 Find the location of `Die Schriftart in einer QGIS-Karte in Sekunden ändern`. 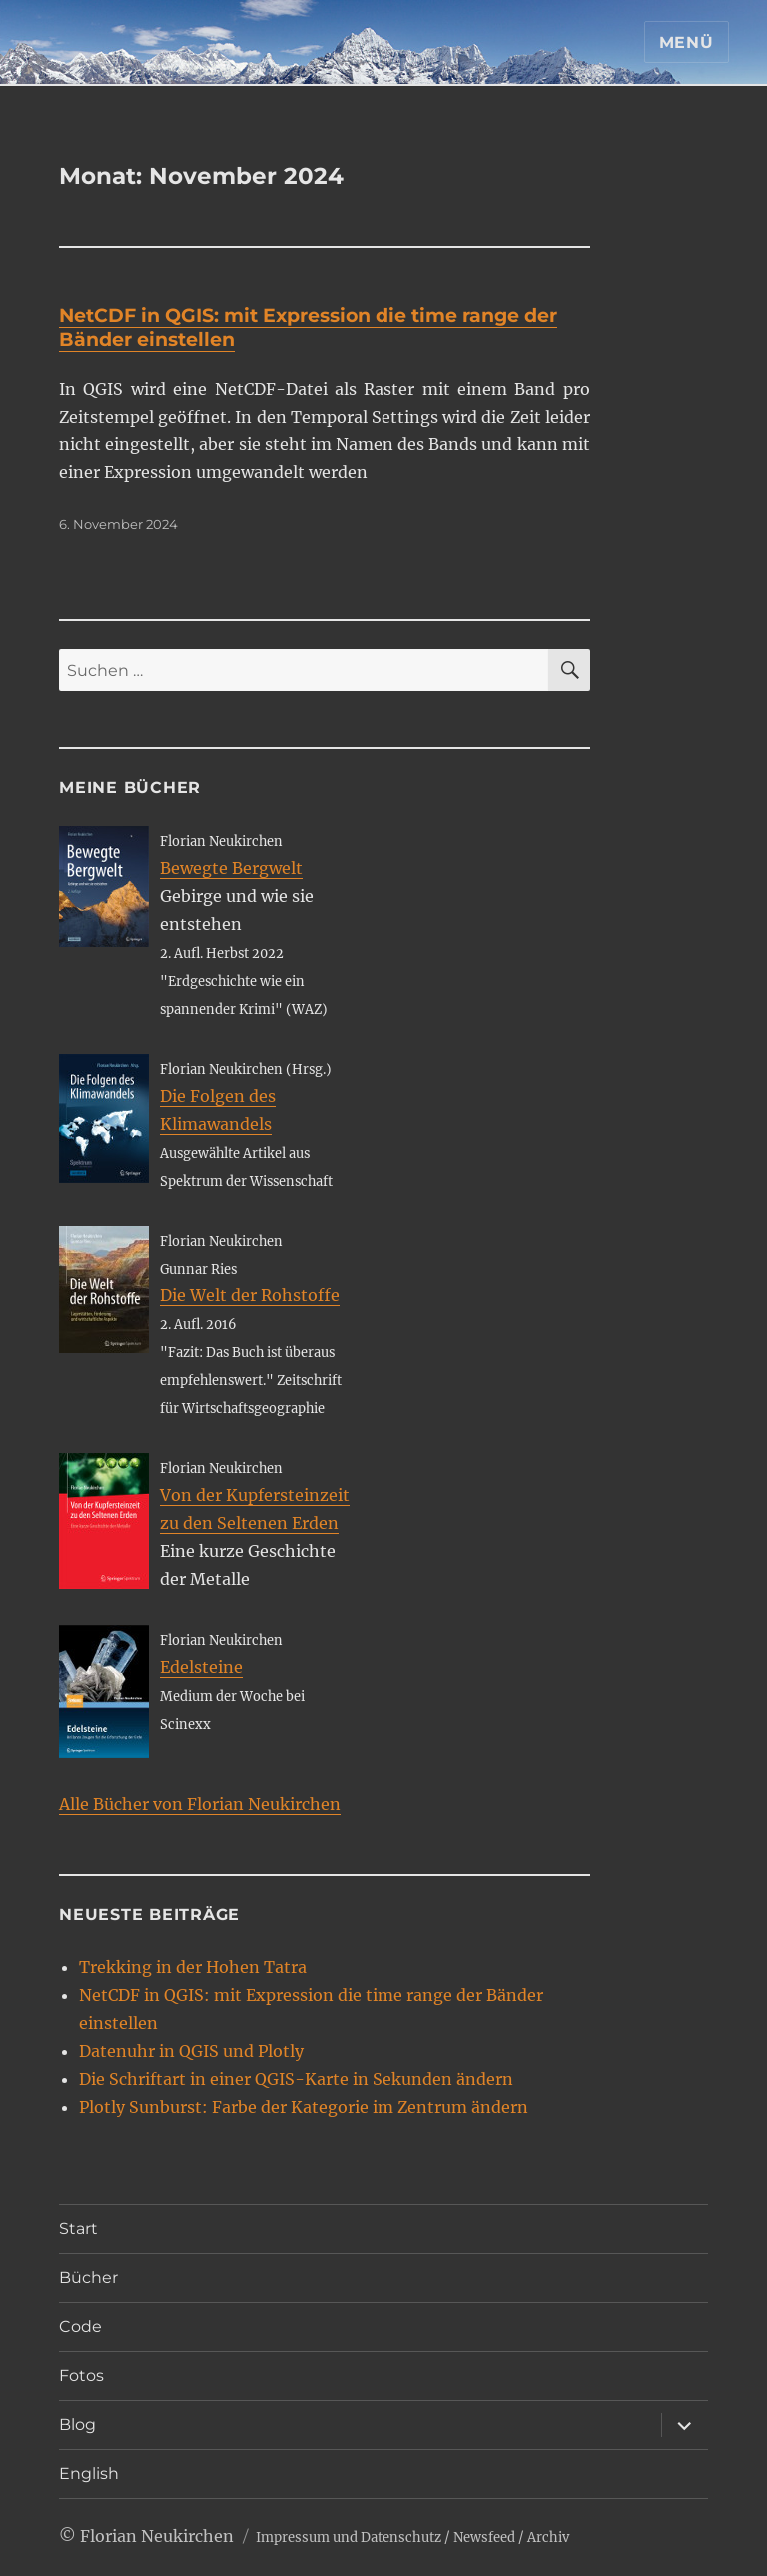

Die Schriftart in einer QGIS-Karte in Sekunden ändern is located at coordinates (296, 2079).